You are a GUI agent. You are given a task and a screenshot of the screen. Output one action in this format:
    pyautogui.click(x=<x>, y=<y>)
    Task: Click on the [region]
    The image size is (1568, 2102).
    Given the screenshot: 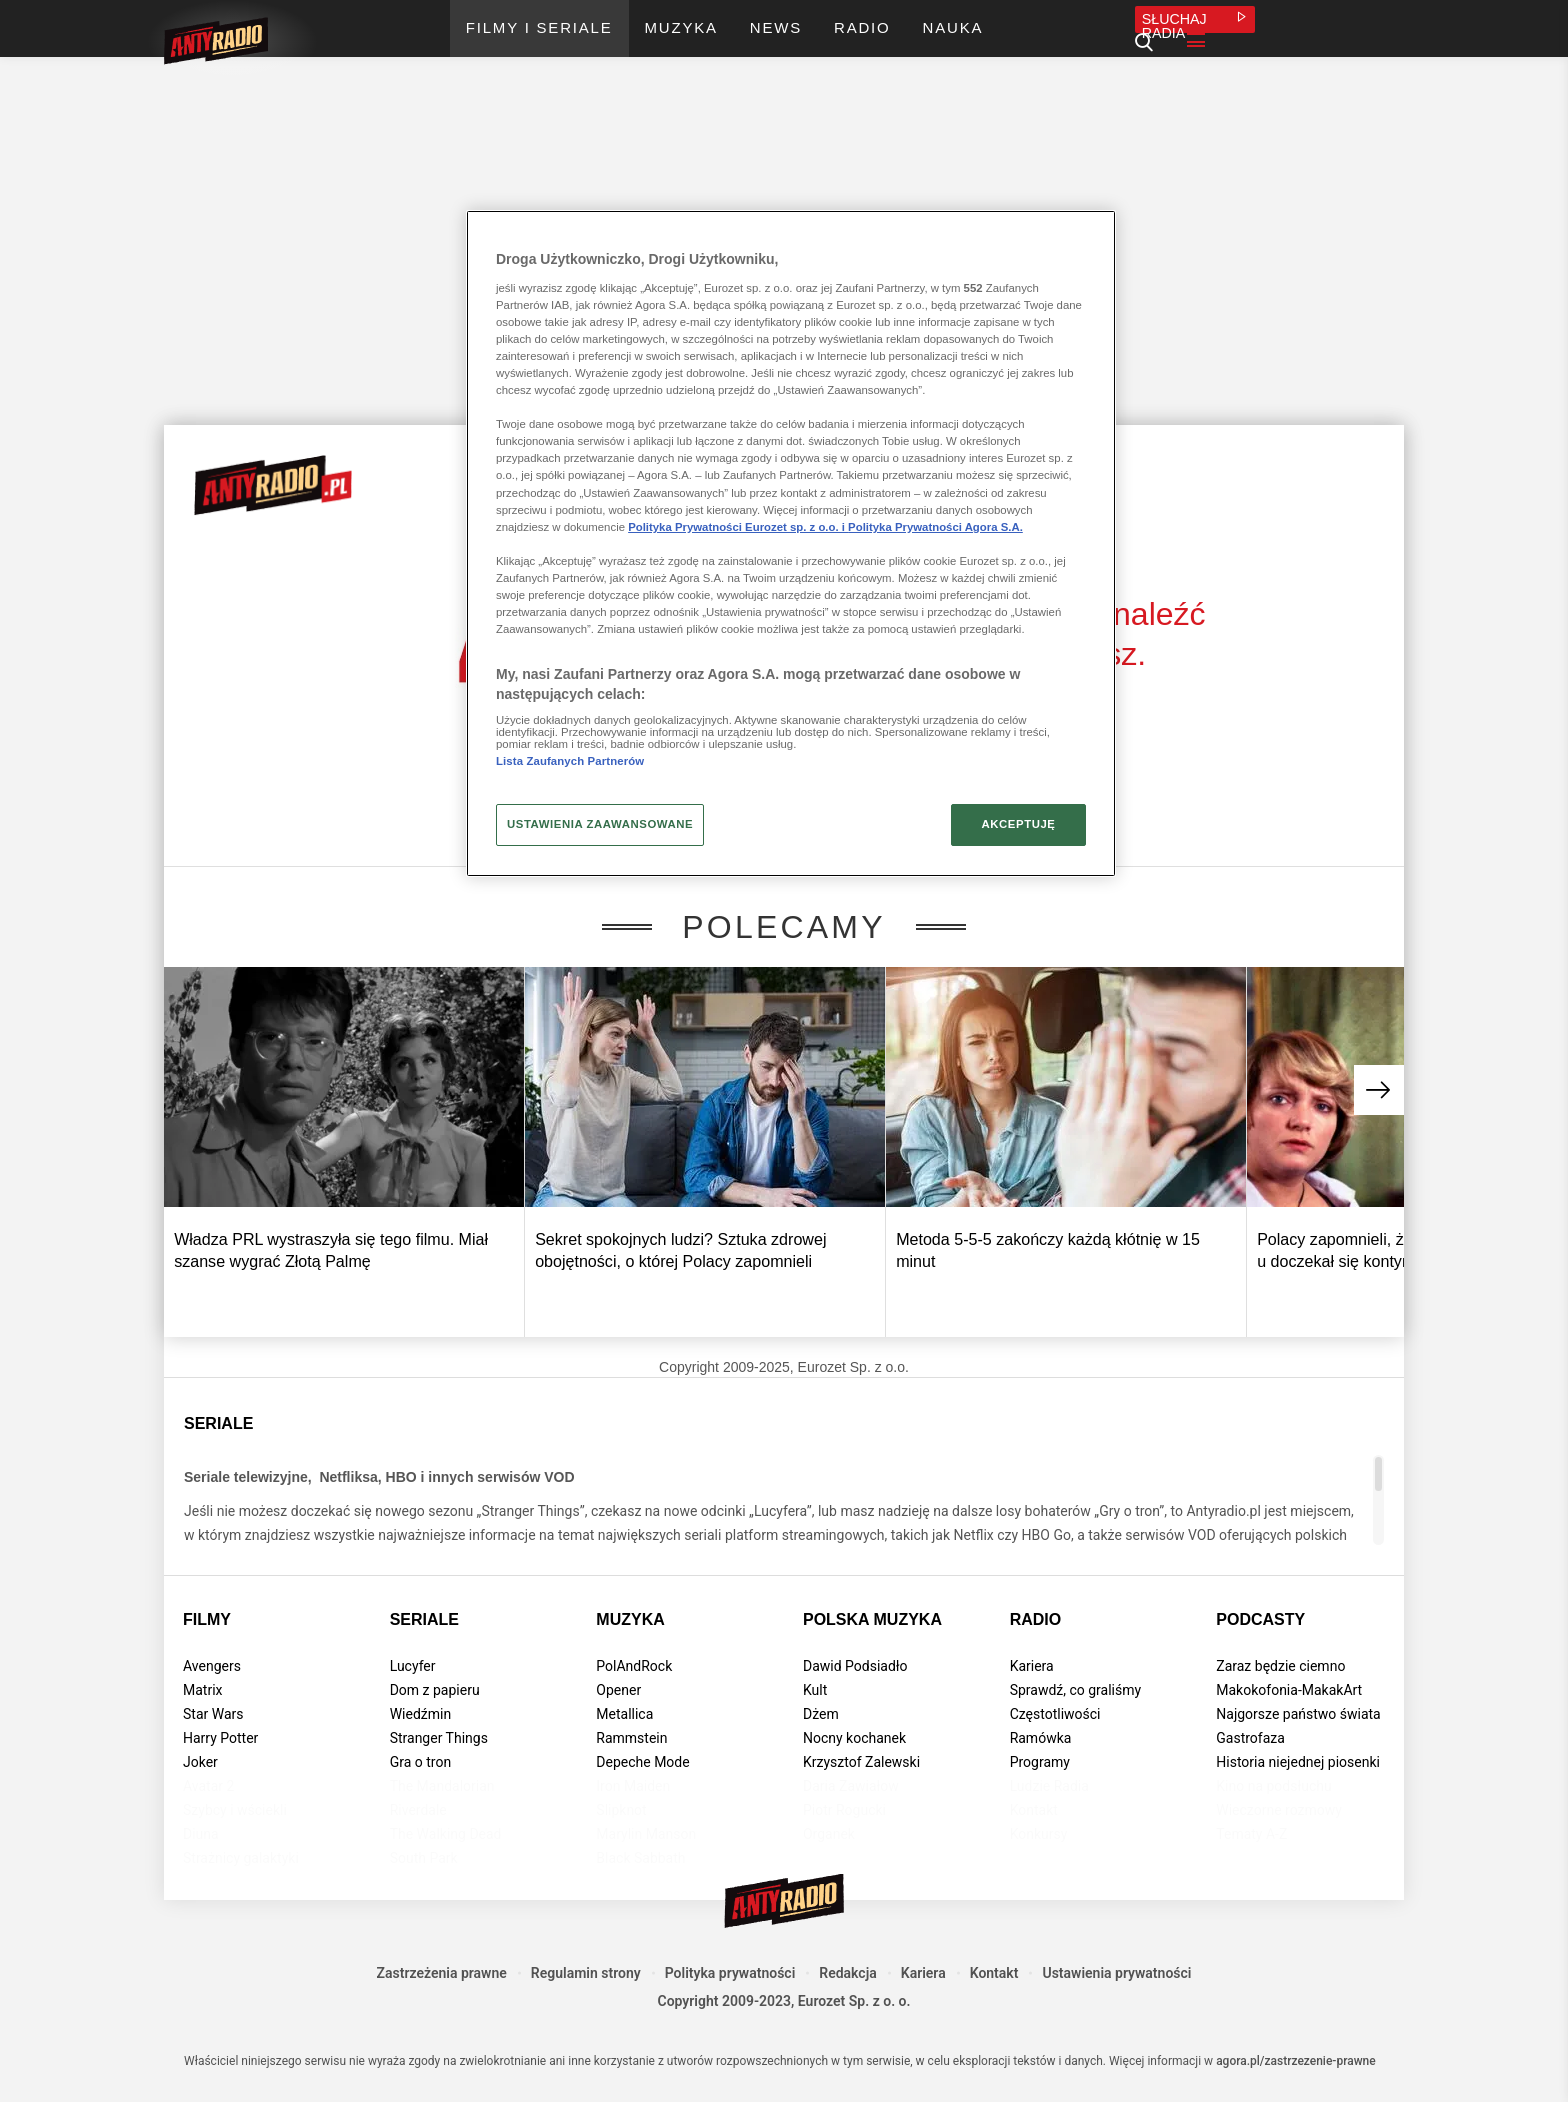 What is the action you would take?
    pyautogui.click(x=791, y=543)
    